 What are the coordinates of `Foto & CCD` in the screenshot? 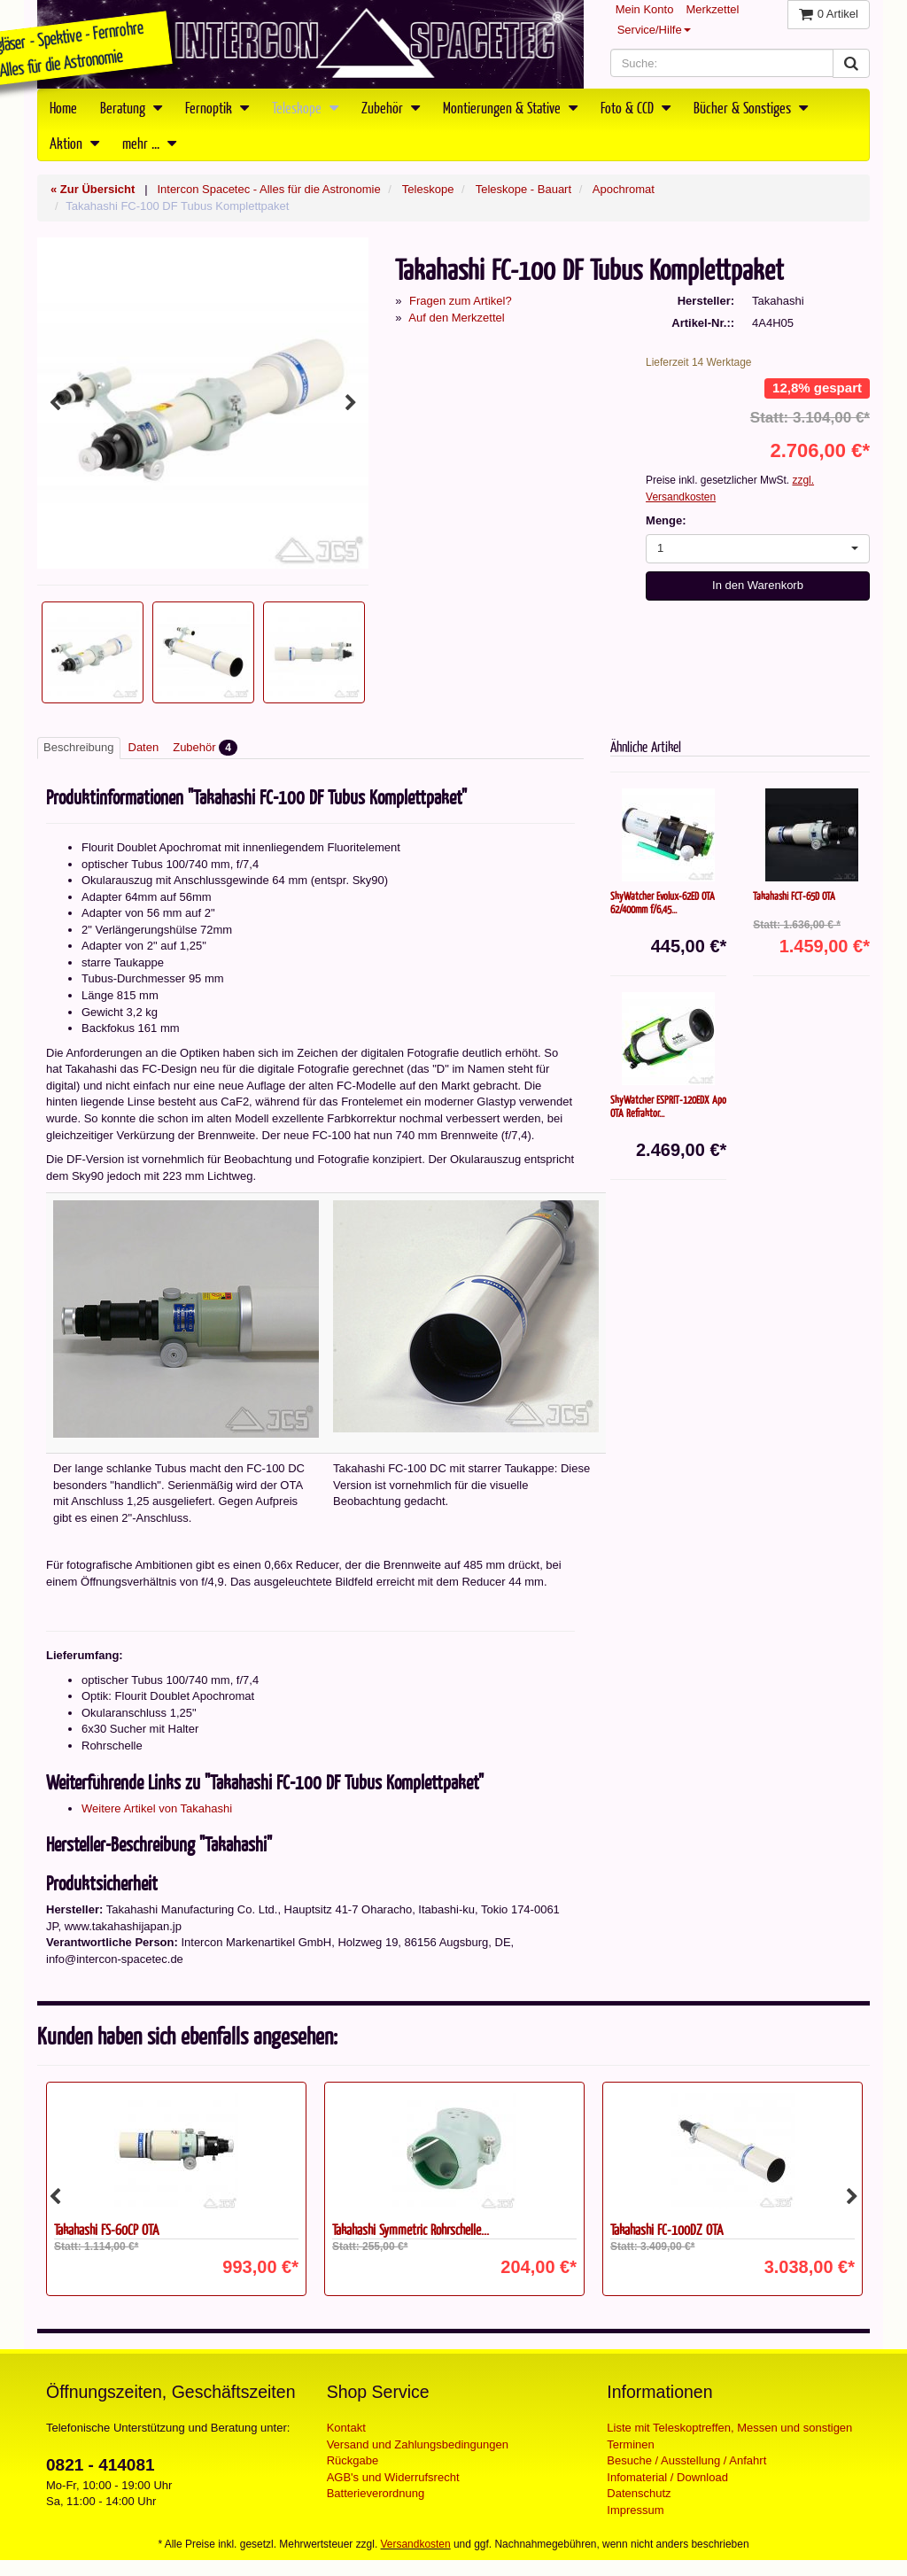 It's located at (636, 107).